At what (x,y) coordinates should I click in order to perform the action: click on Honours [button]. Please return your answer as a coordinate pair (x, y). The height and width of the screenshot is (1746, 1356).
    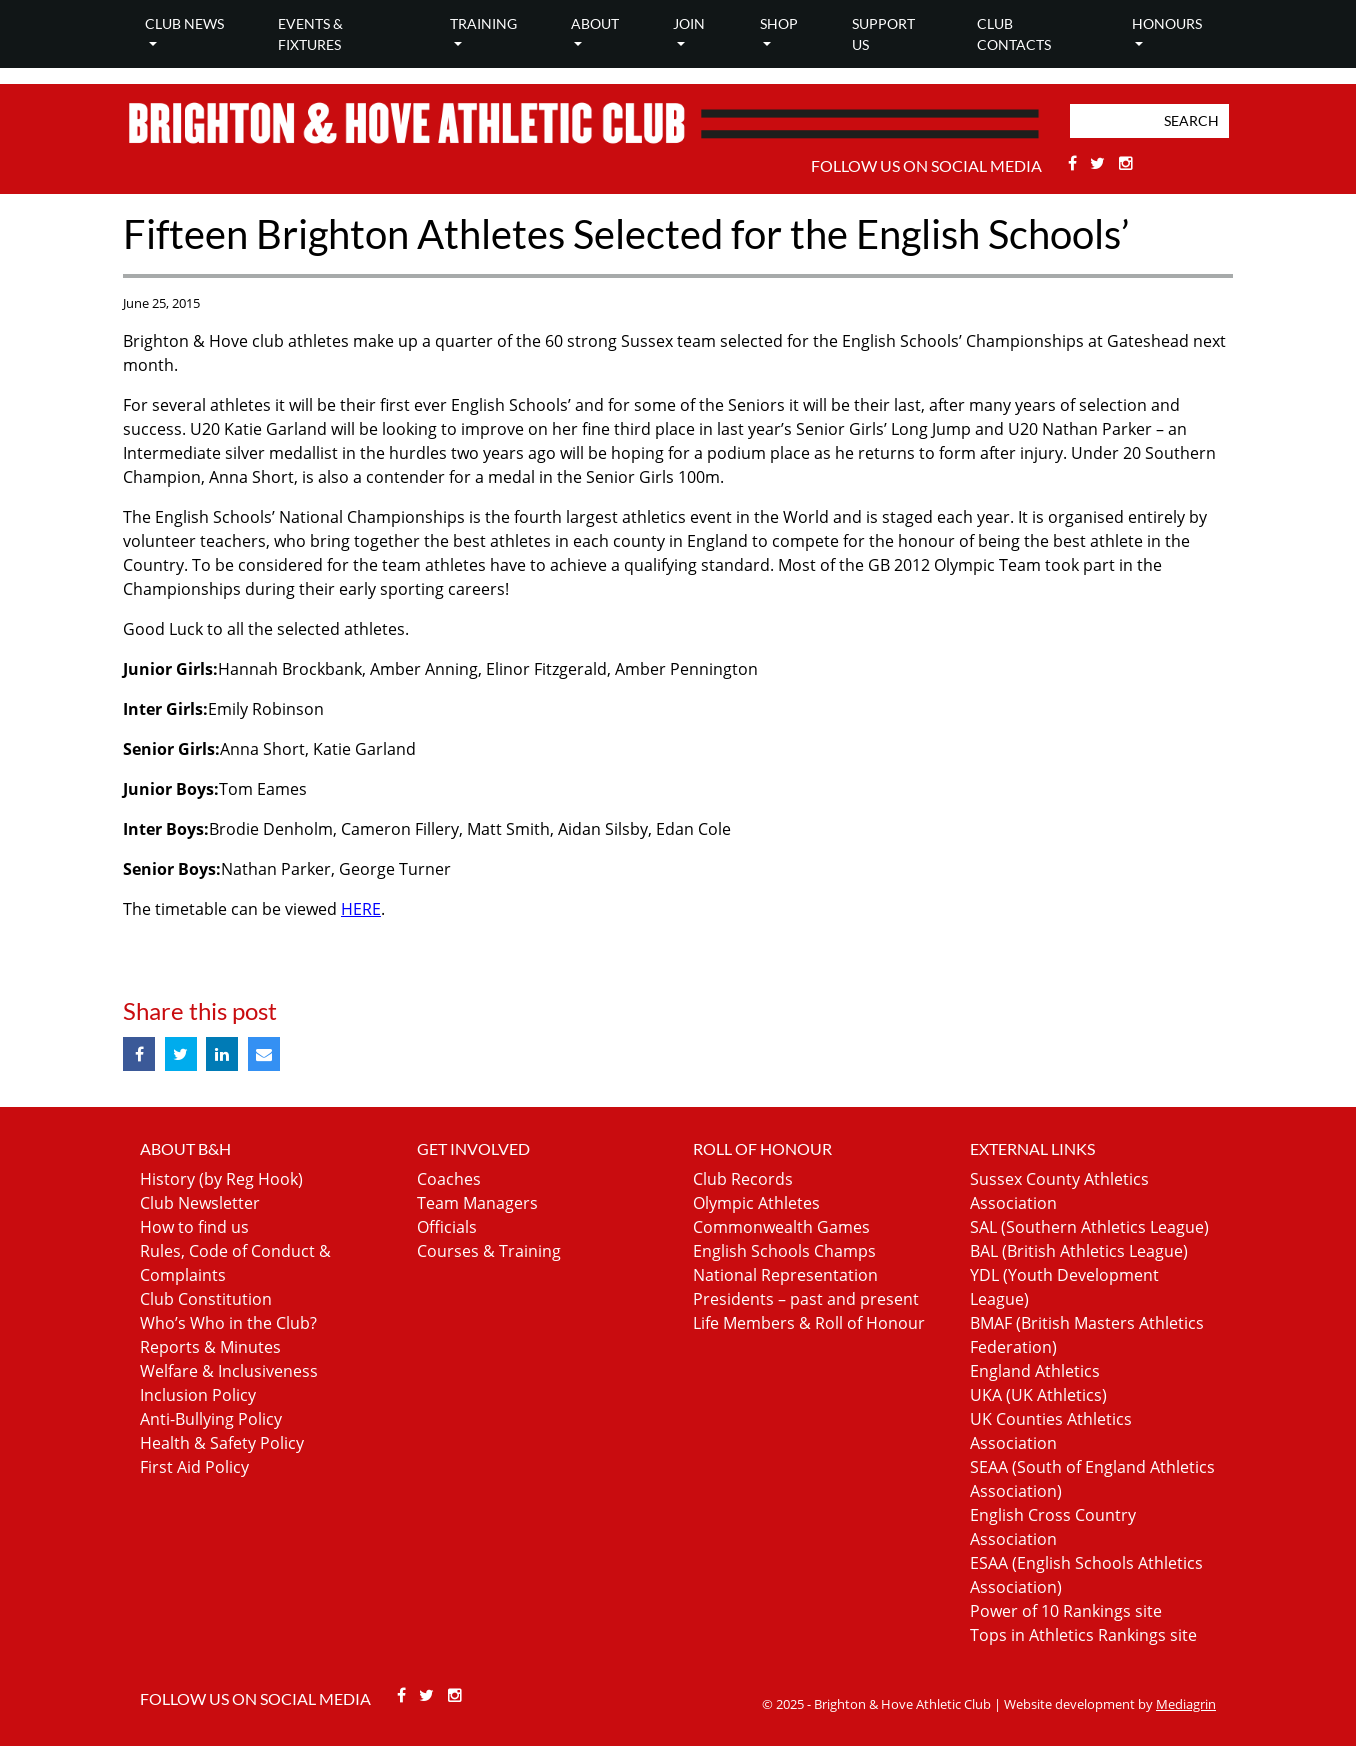
    Looking at the image, I should click on (1167, 23).